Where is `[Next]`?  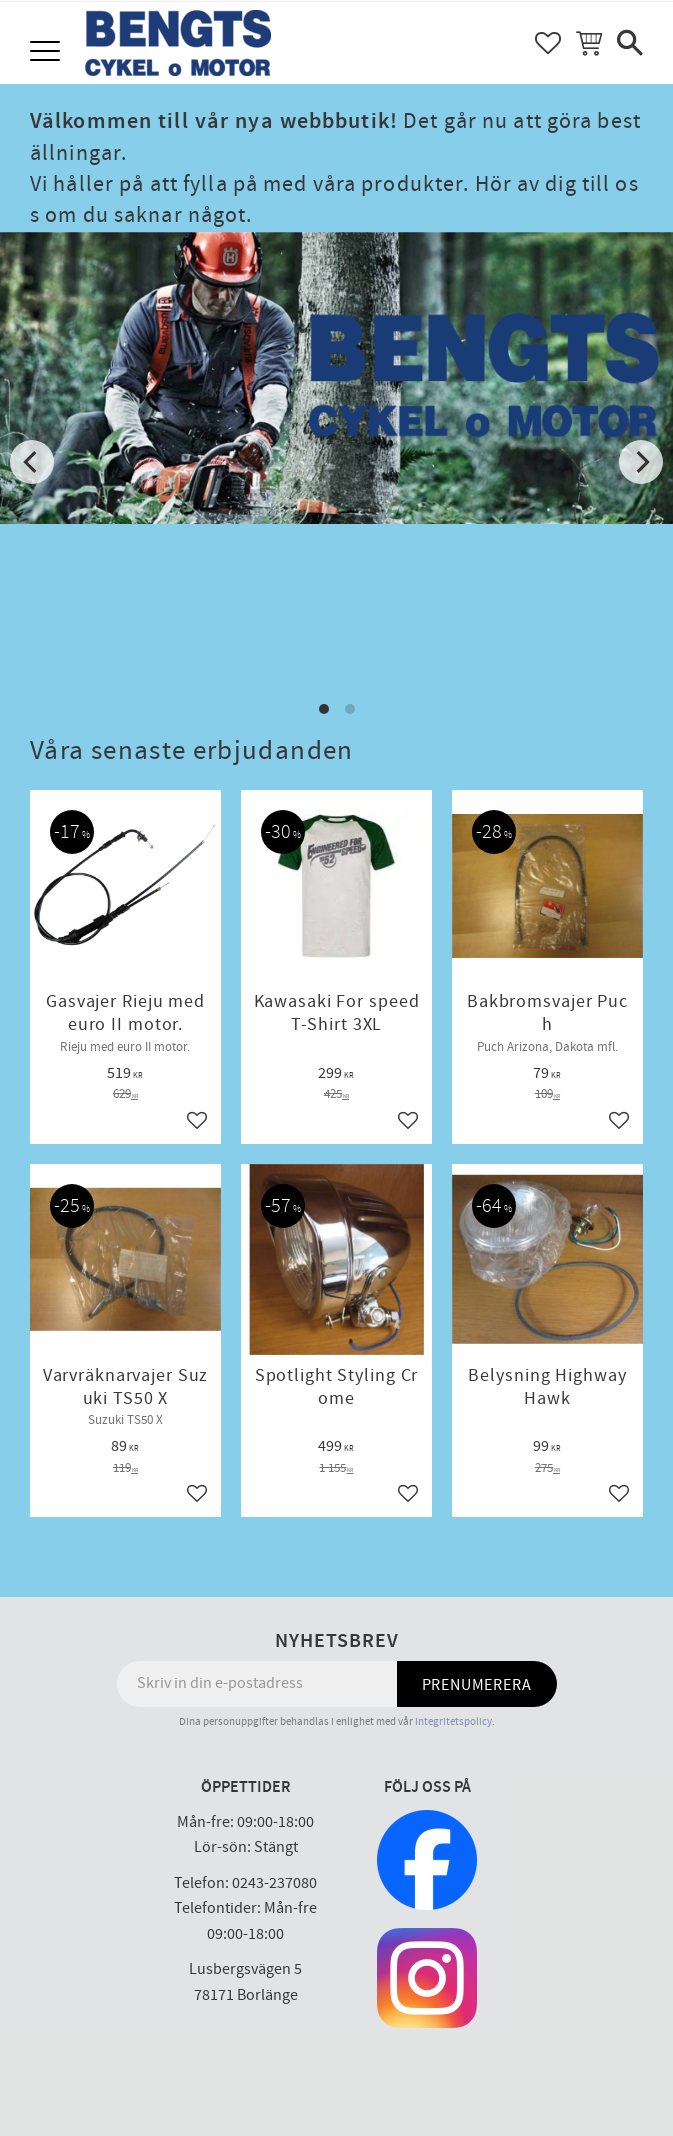
[Next] is located at coordinates (641, 462).